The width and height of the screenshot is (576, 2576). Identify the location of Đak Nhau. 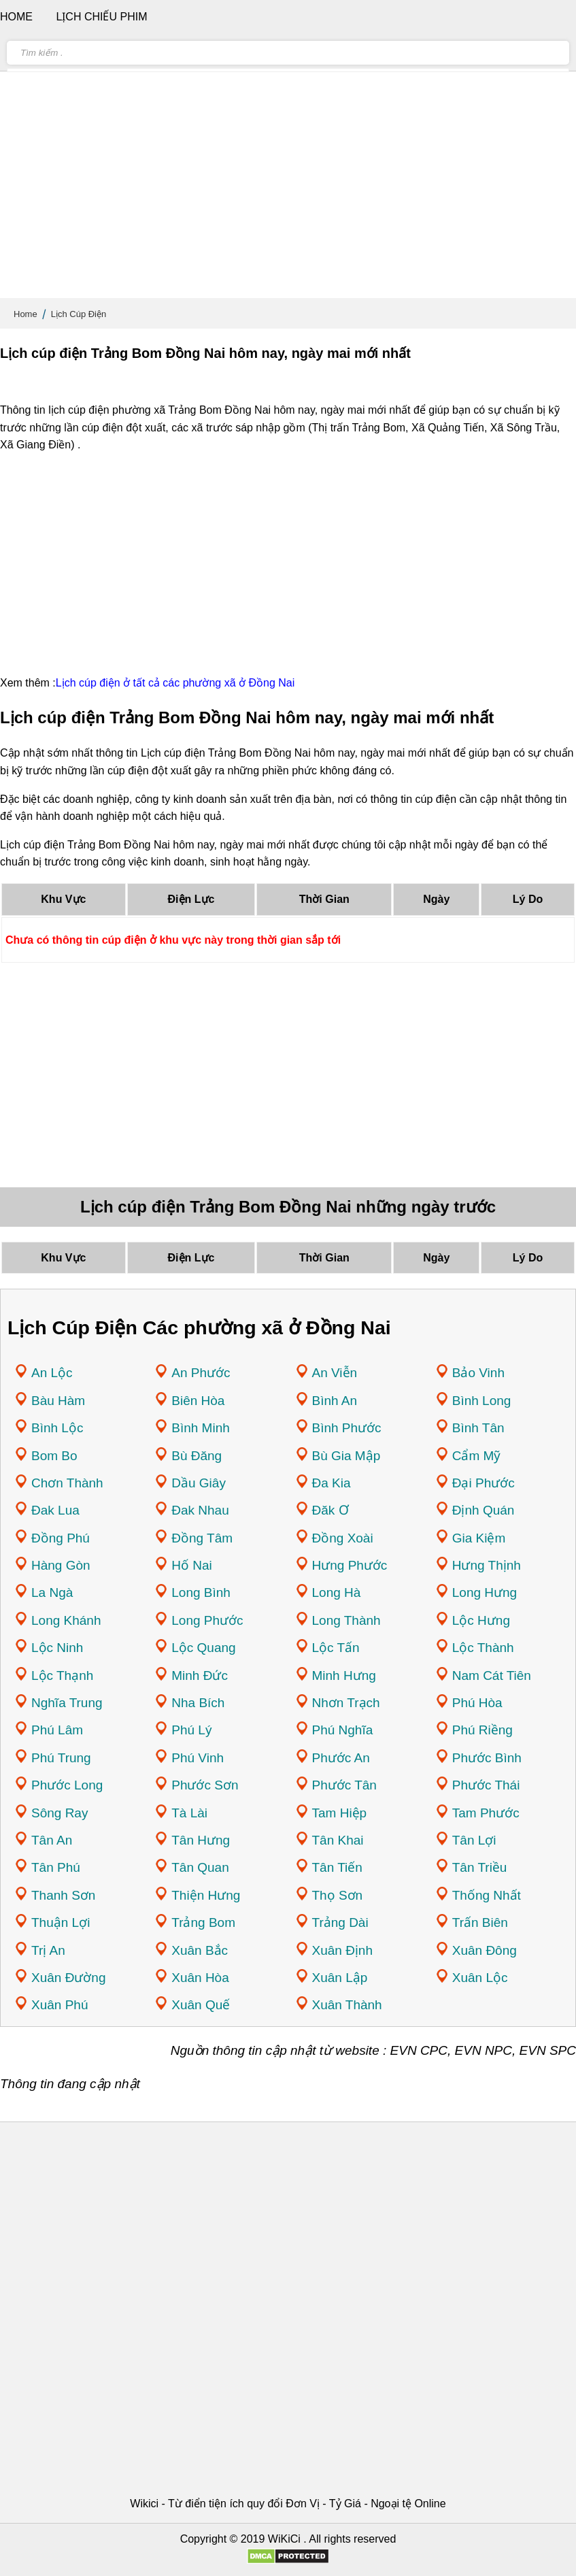
(200, 1510).